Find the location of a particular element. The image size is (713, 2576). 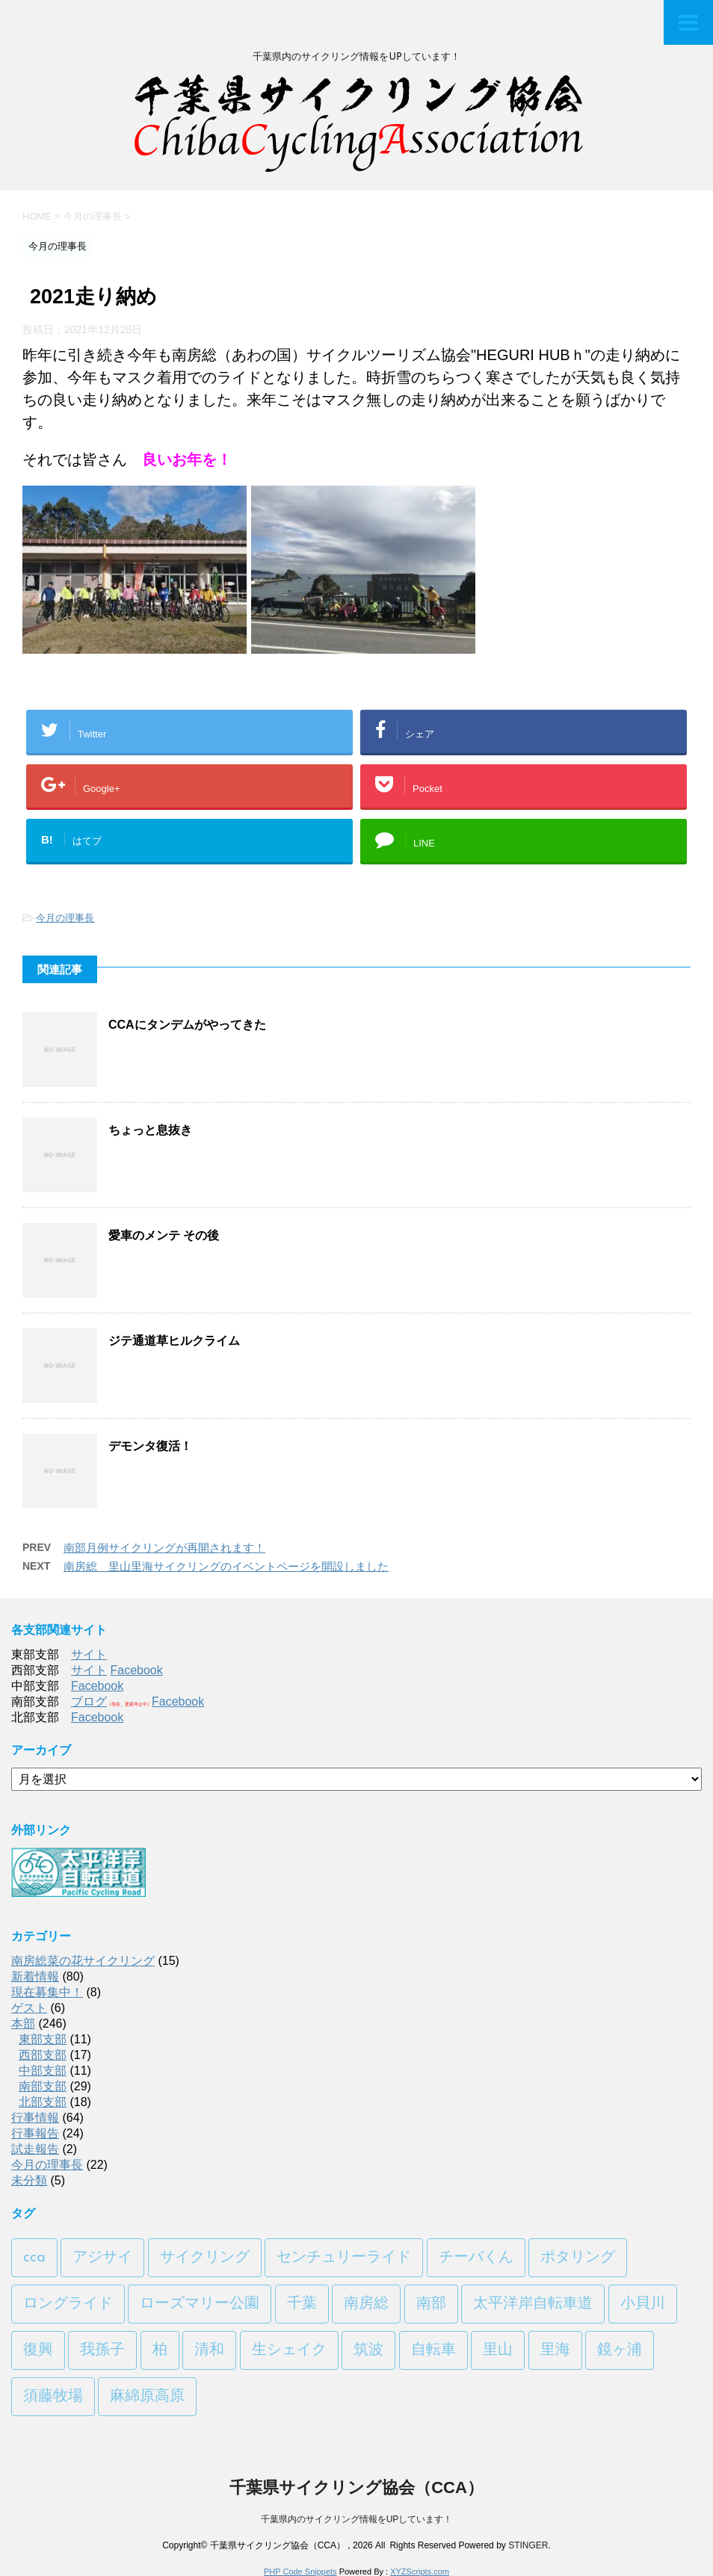

北部支部 is located at coordinates (43, 2102).